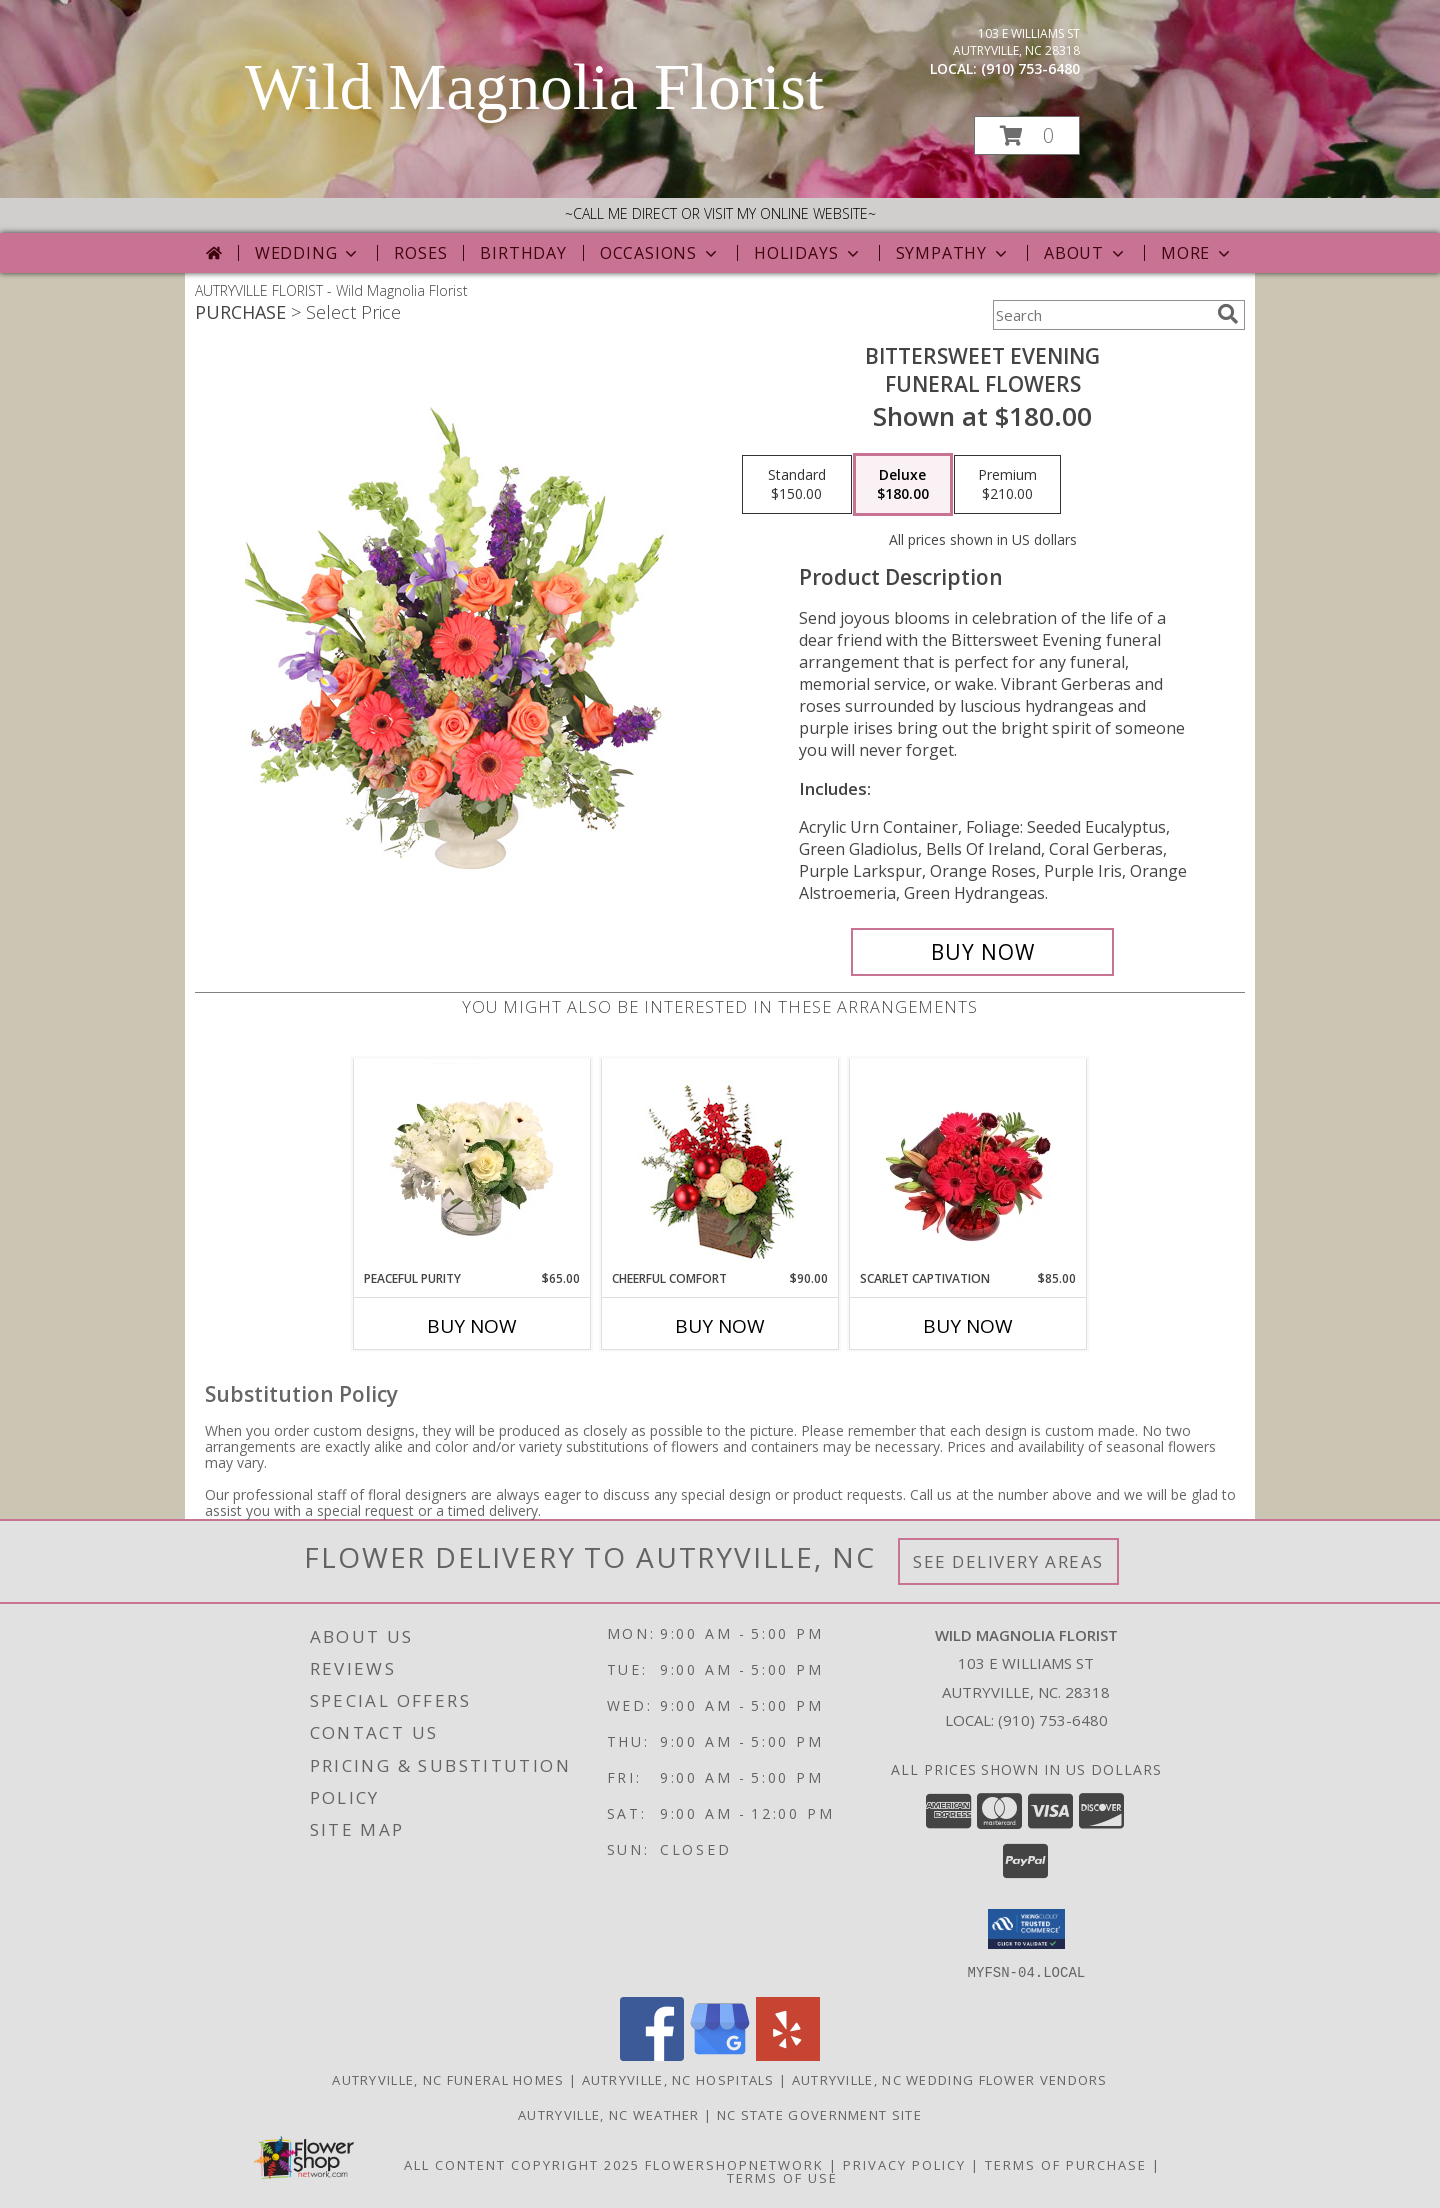  Describe the element at coordinates (522, 2164) in the screenshot. I see `All Content Copyright 2025 [Open Flower shop network terms of use in new window]` at that location.